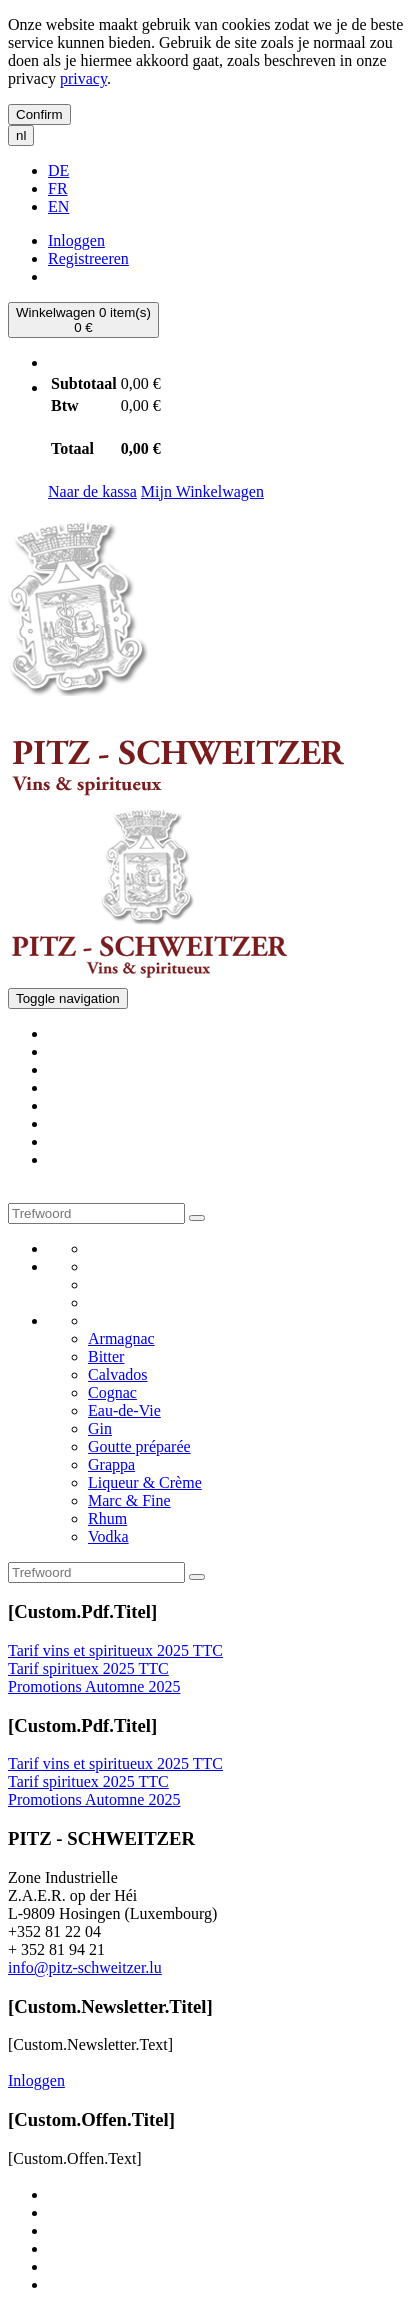 Image resolution: width=413 pixels, height=2310 pixels. I want to click on Armagnac, so click(121, 1338).